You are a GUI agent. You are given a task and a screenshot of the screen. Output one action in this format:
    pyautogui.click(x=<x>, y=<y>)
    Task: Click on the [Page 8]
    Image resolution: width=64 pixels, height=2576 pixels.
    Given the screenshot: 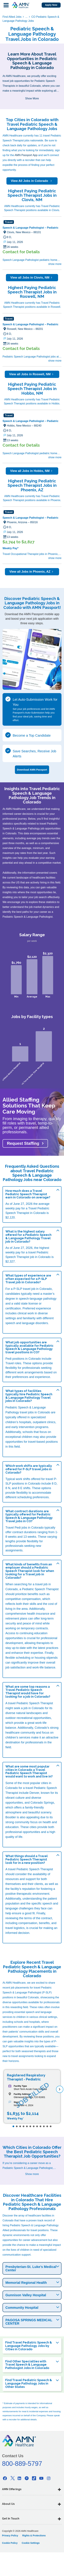 What is the action you would take?
    pyautogui.click(x=37, y=2126)
    